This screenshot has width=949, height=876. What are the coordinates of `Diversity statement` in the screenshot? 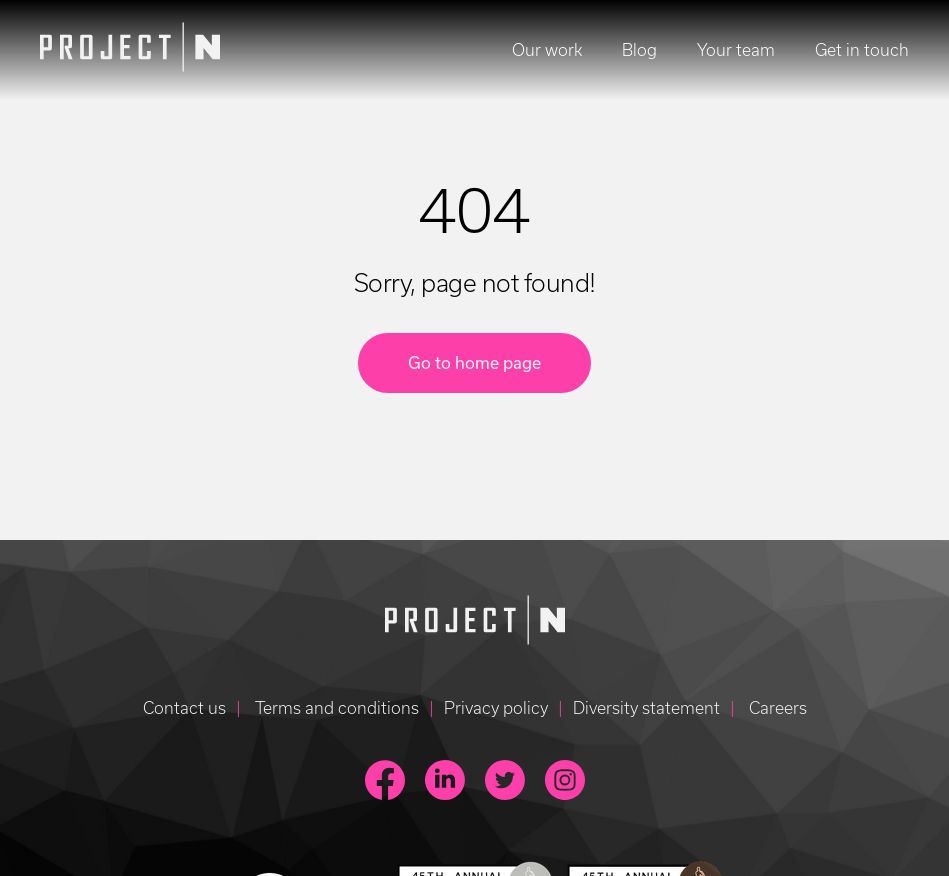 It's located at (646, 708).